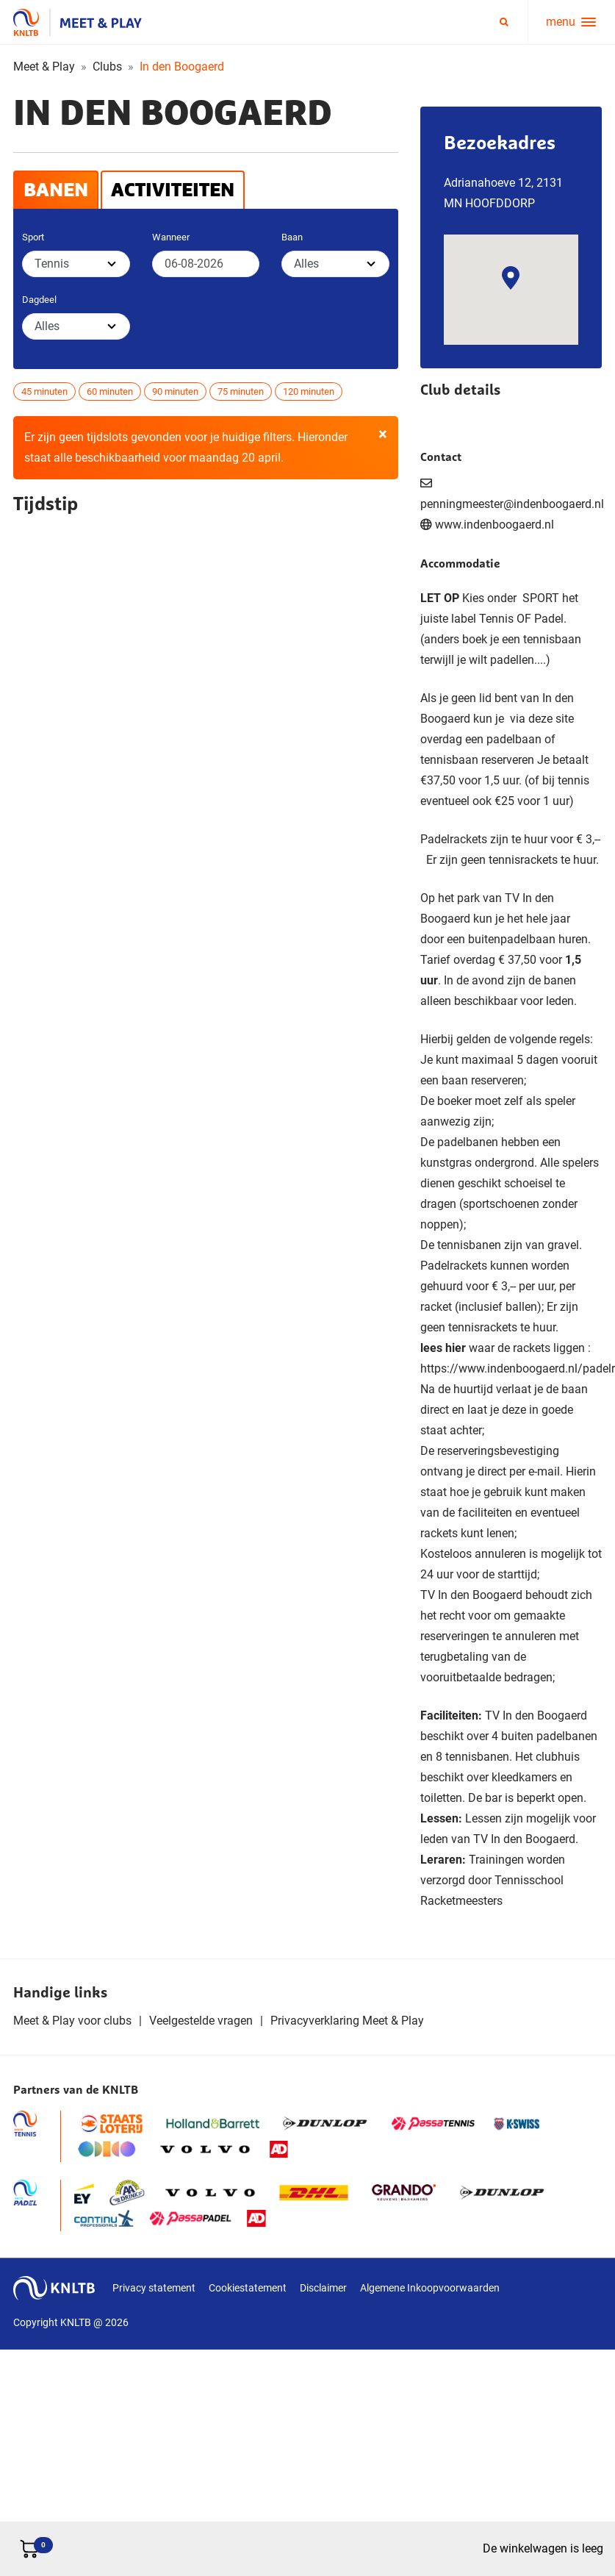 This screenshot has width=615, height=2576. What do you see at coordinates (33, 237) in the screenshot?
I see `Sport` at bounding box center [33, 237].